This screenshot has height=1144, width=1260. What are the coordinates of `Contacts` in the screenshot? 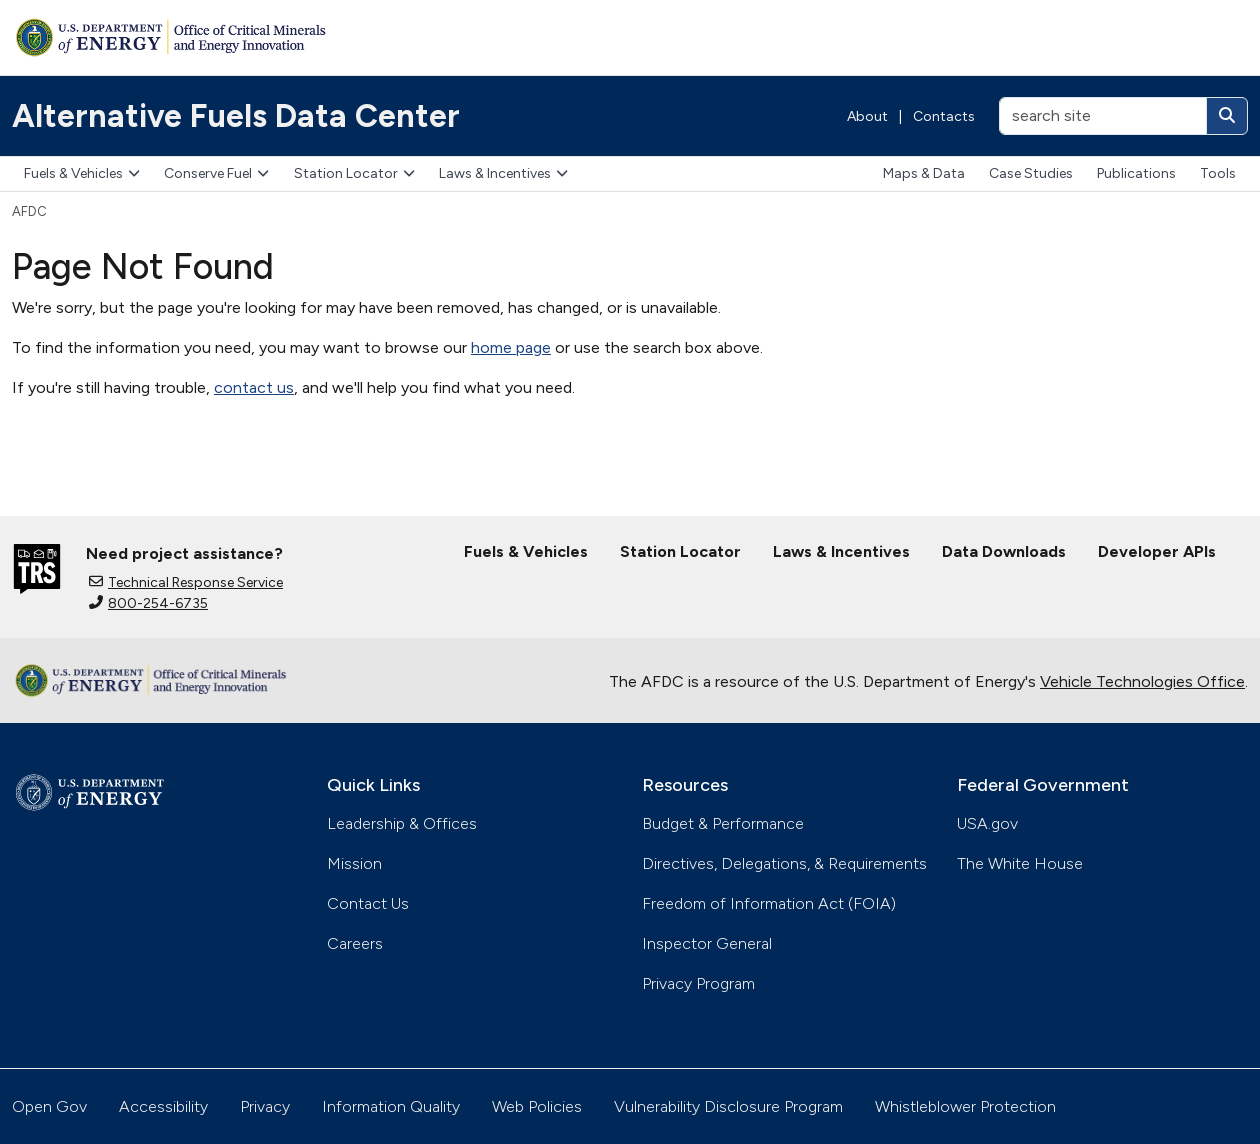 It's located at (944, 116).